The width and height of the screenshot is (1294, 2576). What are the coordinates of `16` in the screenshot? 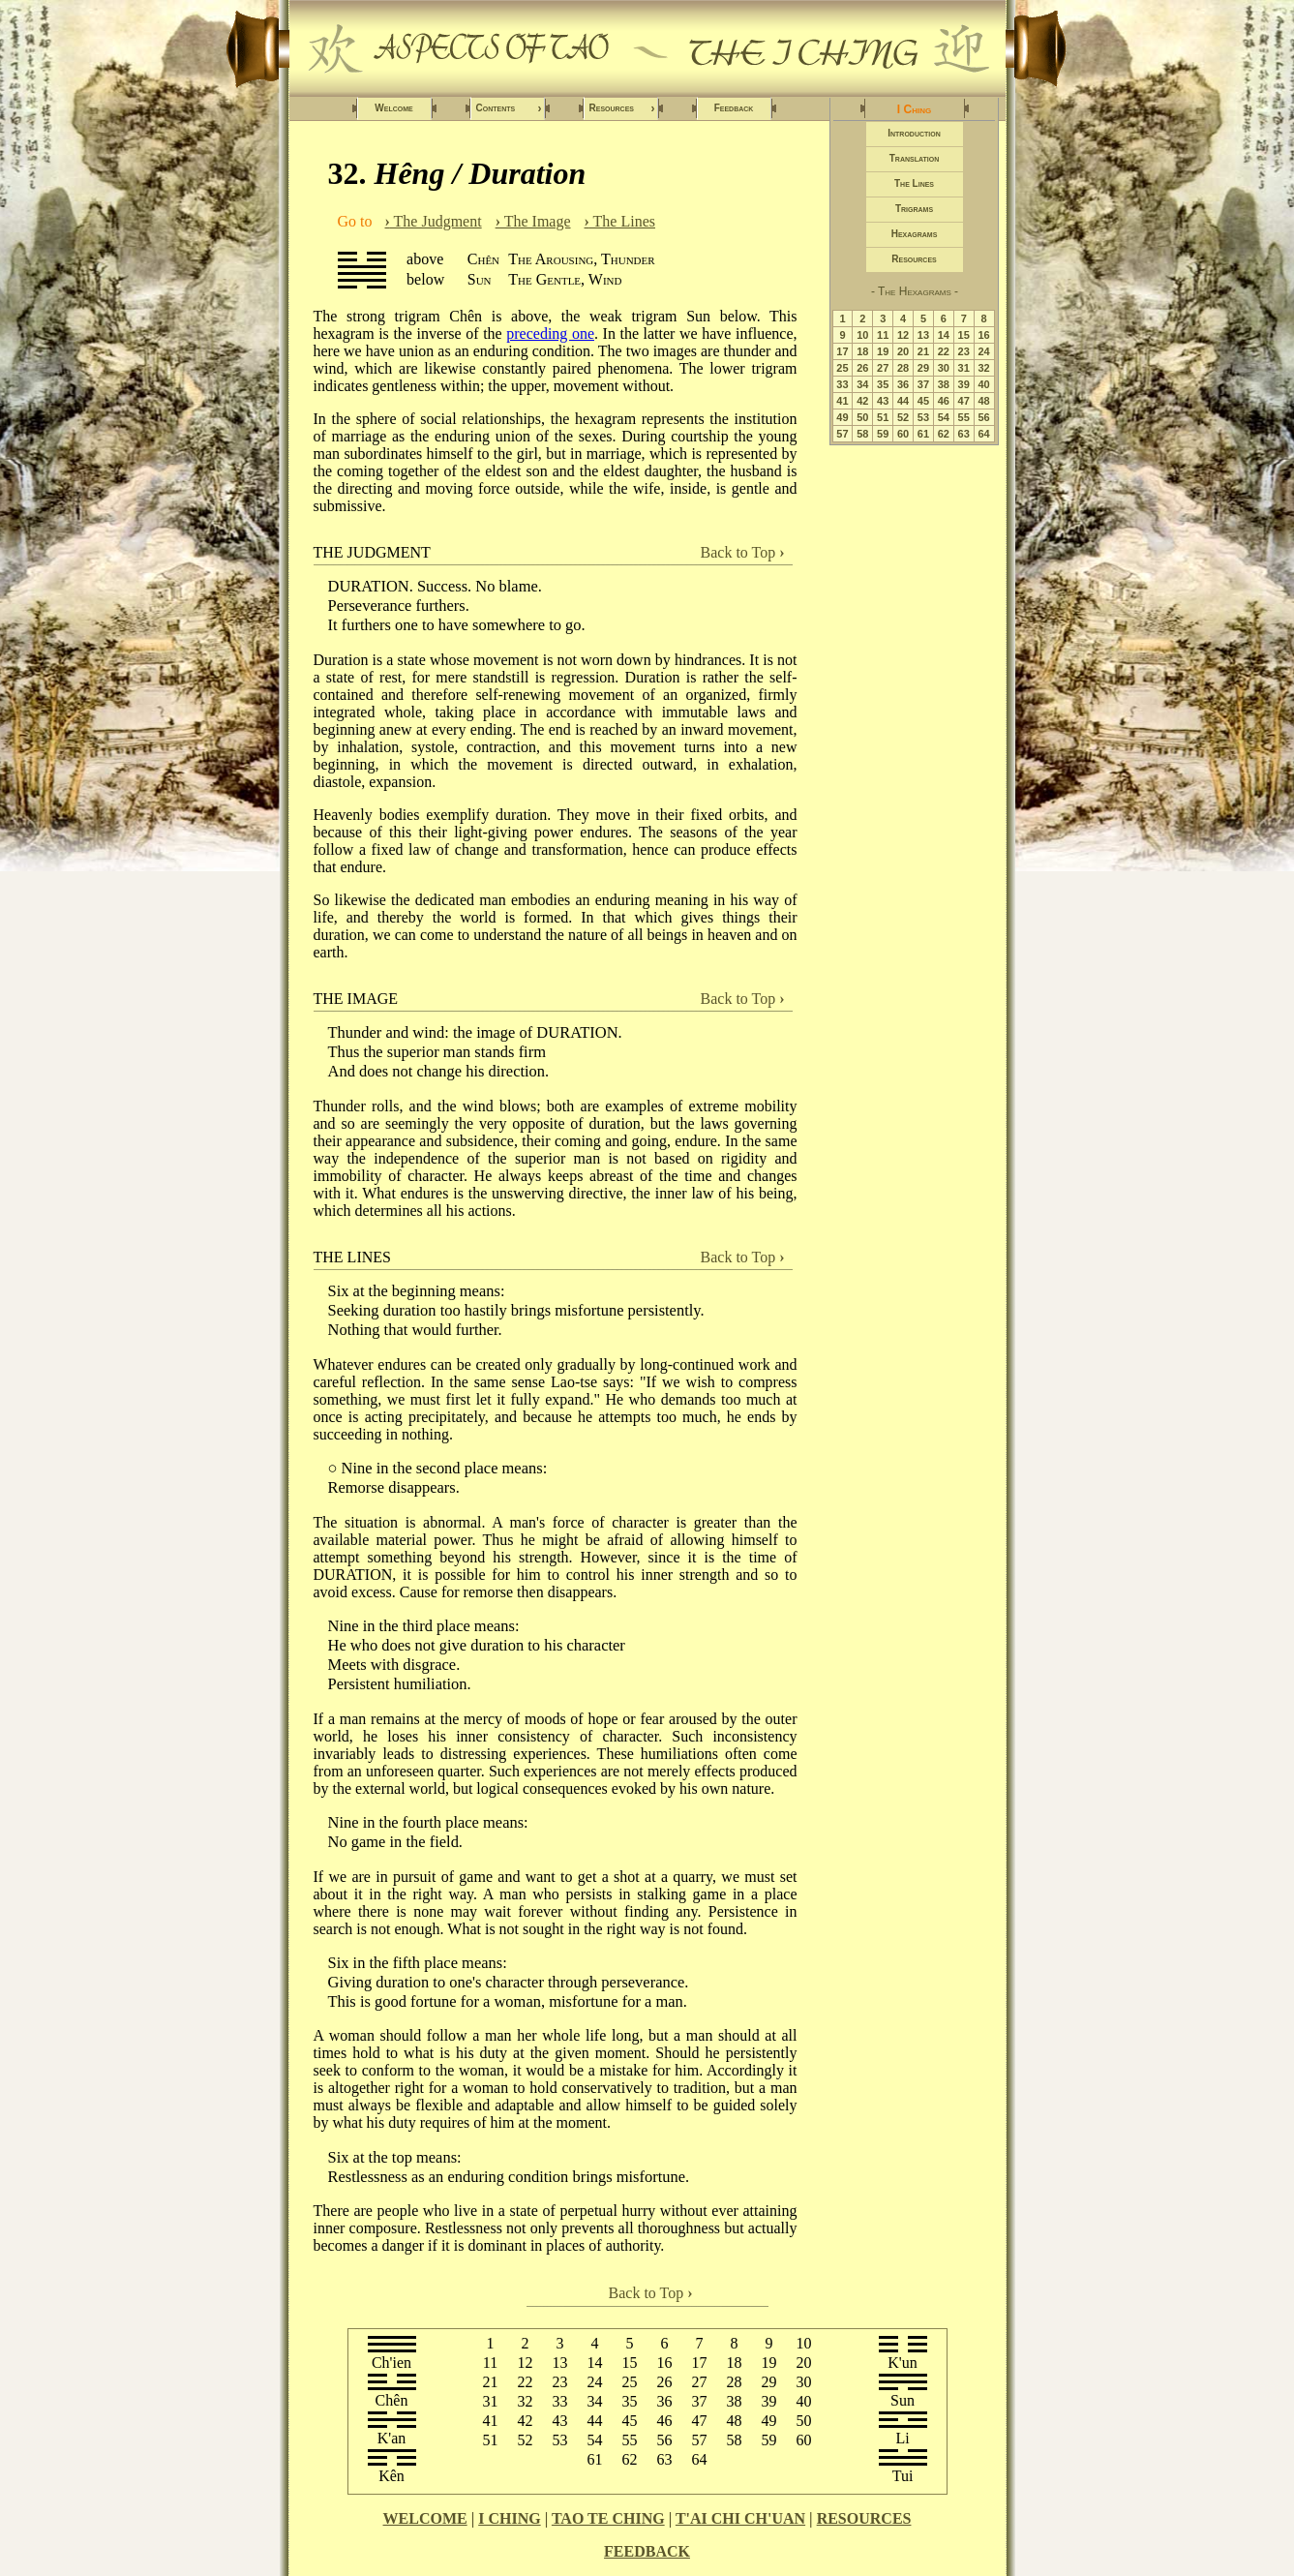 It's located at (983, 335).